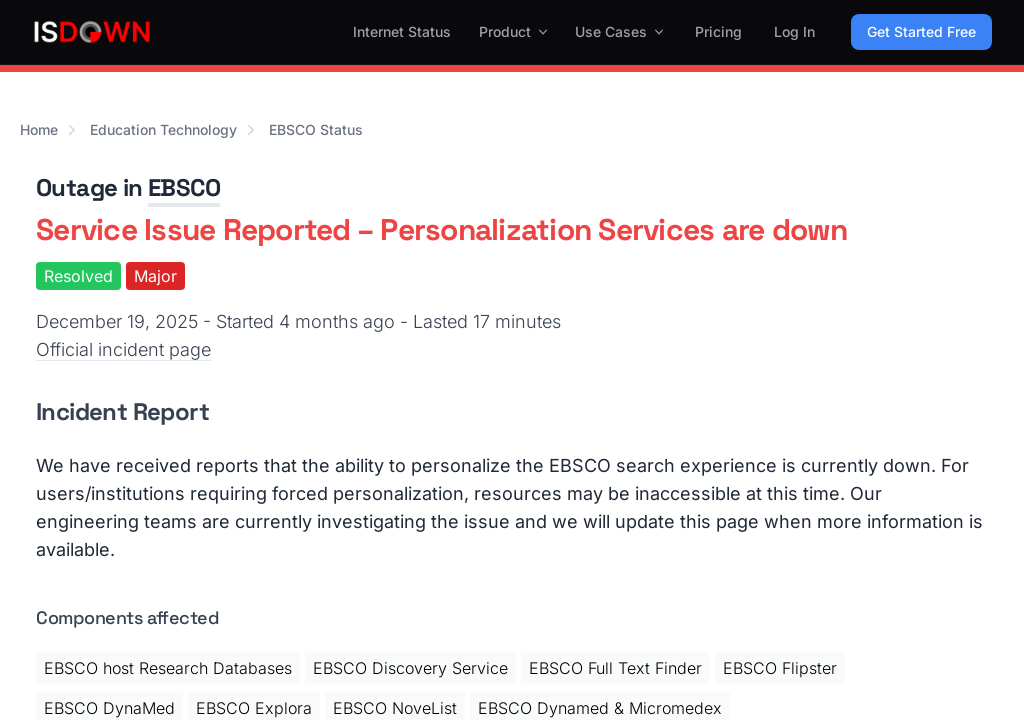 This screenshot has width=1024, height=720. I want to click on Pricing, so click(718, 31).